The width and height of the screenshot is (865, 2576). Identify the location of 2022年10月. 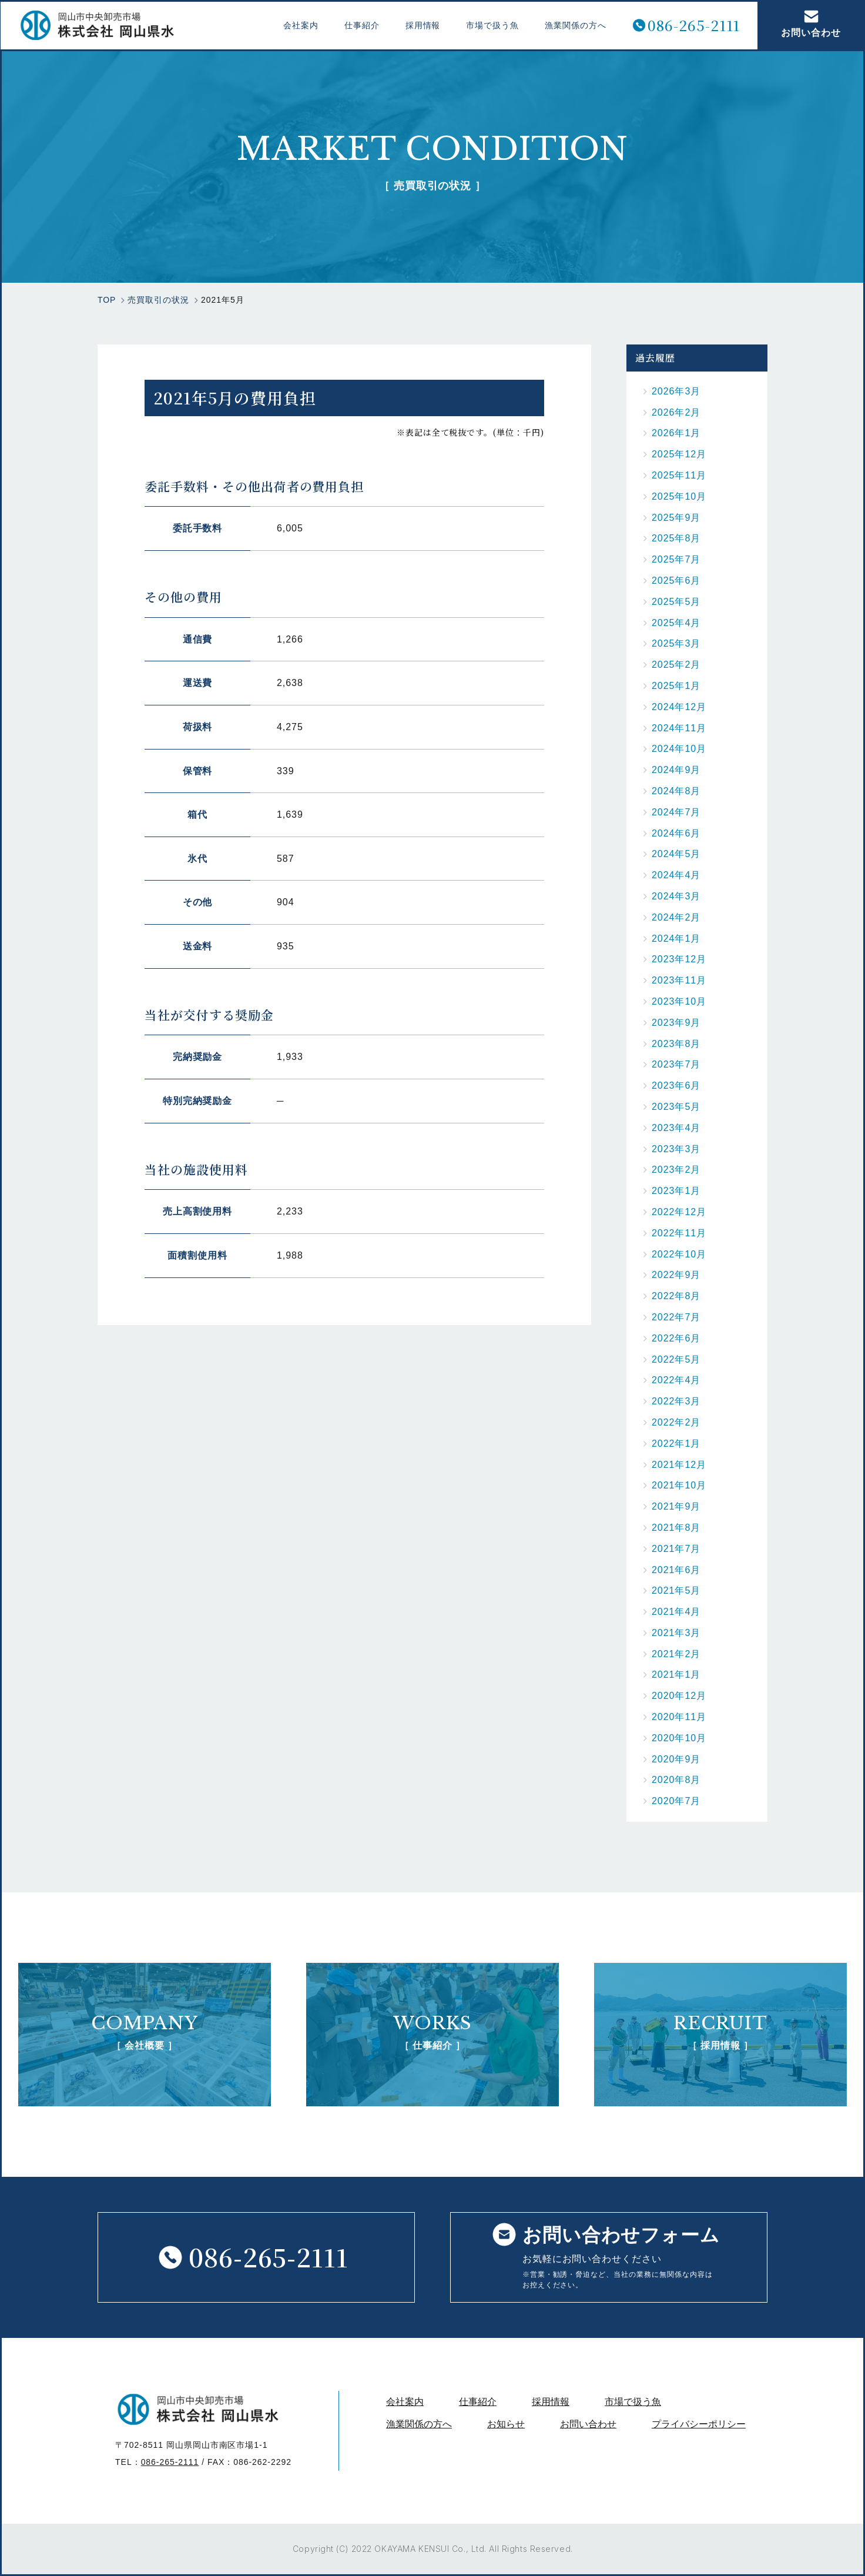
(679, 1254).